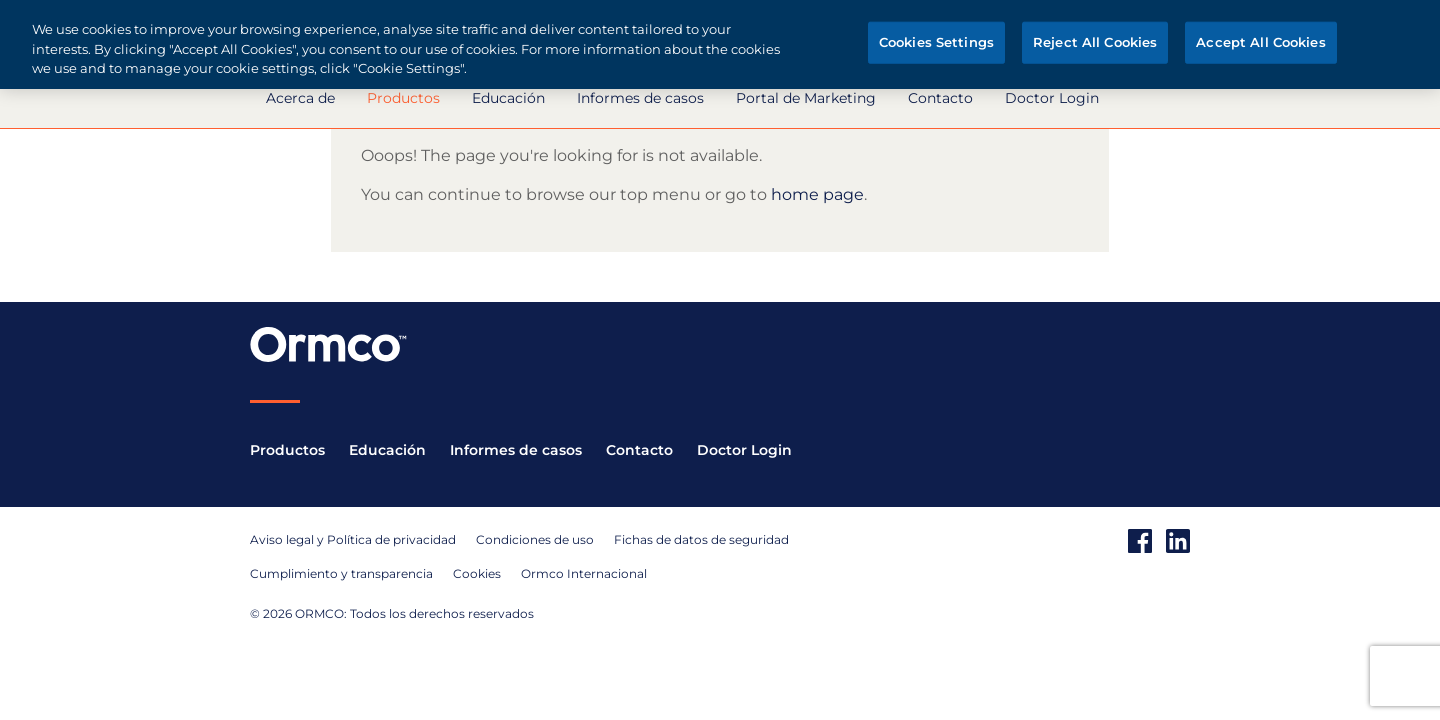 The height and width of the screenshot is (720, 1440). I want to click on Ormco Internacional, so click(584, 573).